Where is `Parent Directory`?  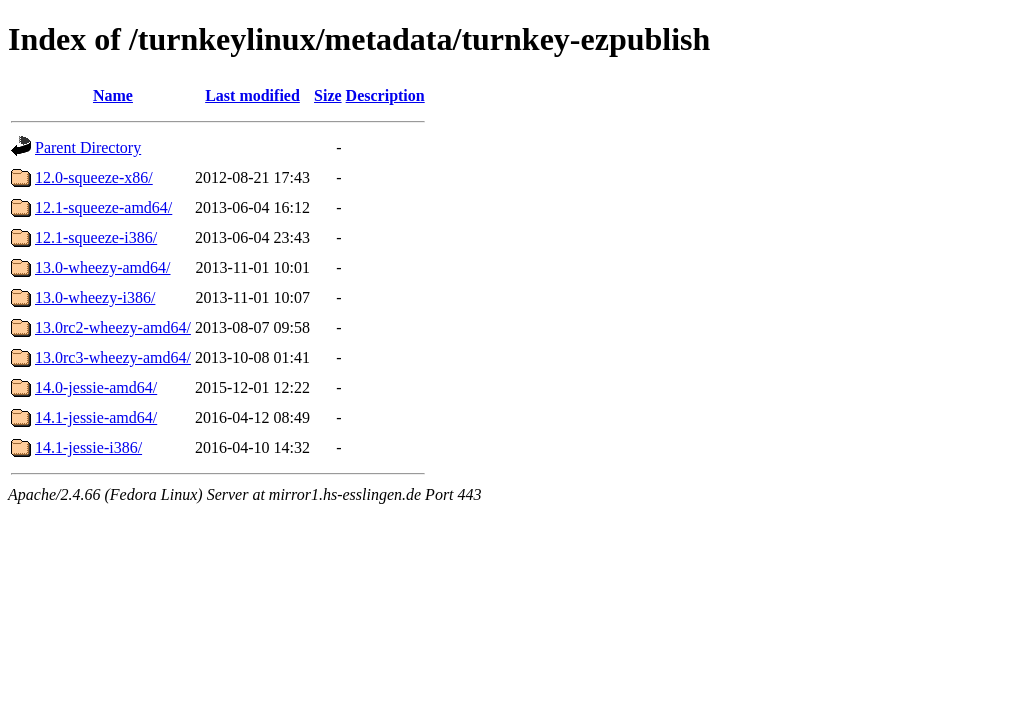
Parent Directory is located at coordinates (88, 147).